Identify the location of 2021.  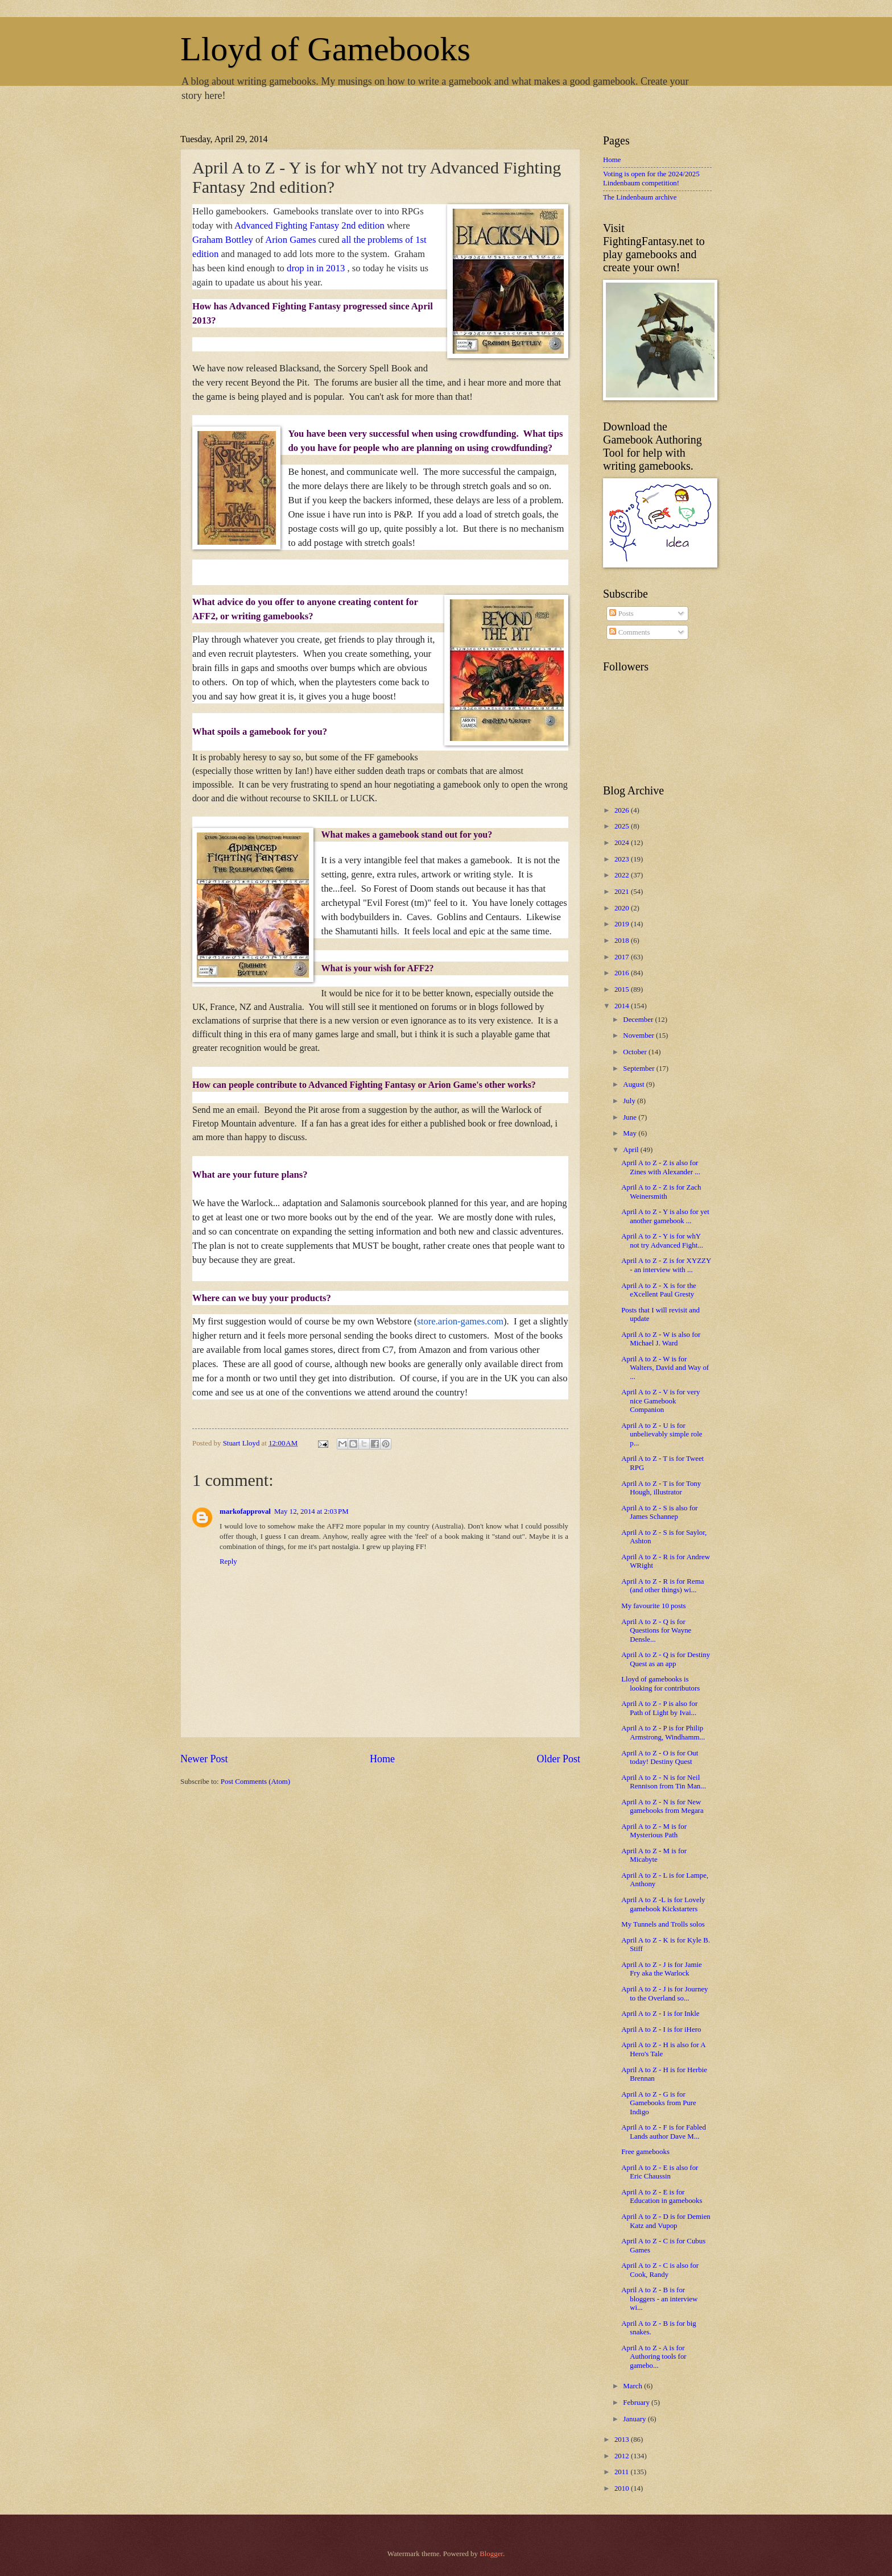
(622, 892).